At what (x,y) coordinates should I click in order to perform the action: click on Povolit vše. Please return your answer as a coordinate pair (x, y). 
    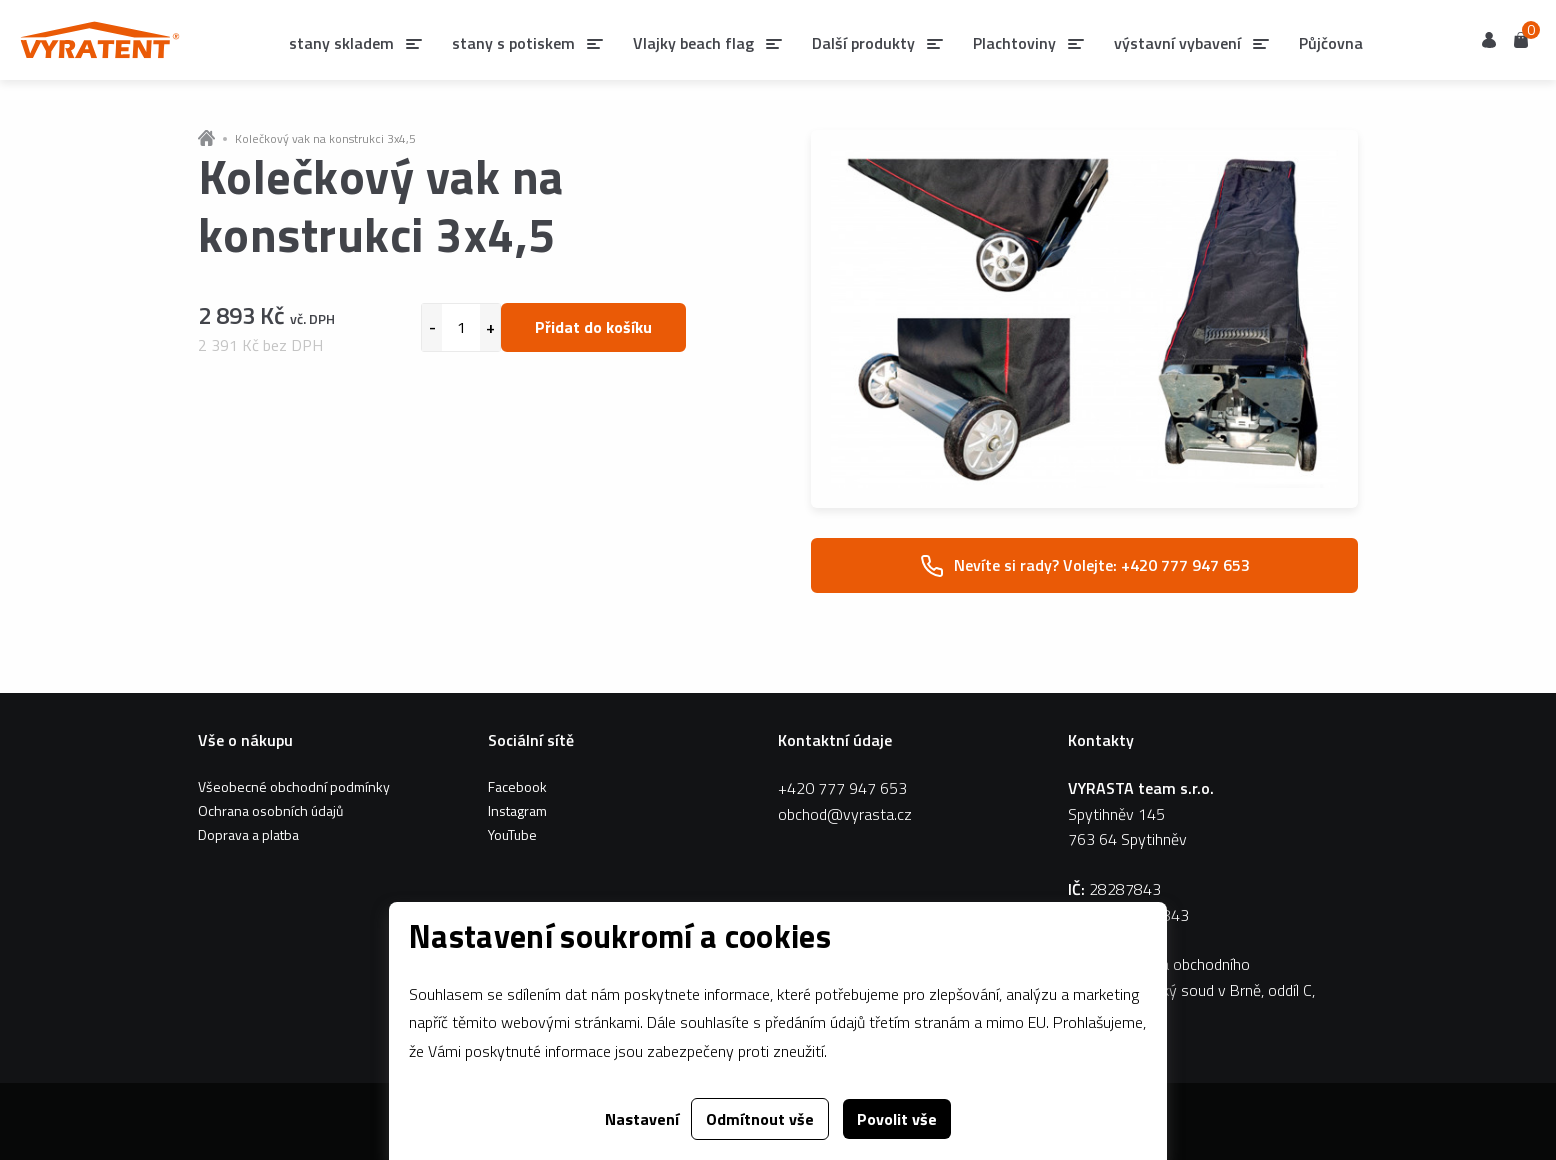
    Looking at the image, I should click on (897, 1119).